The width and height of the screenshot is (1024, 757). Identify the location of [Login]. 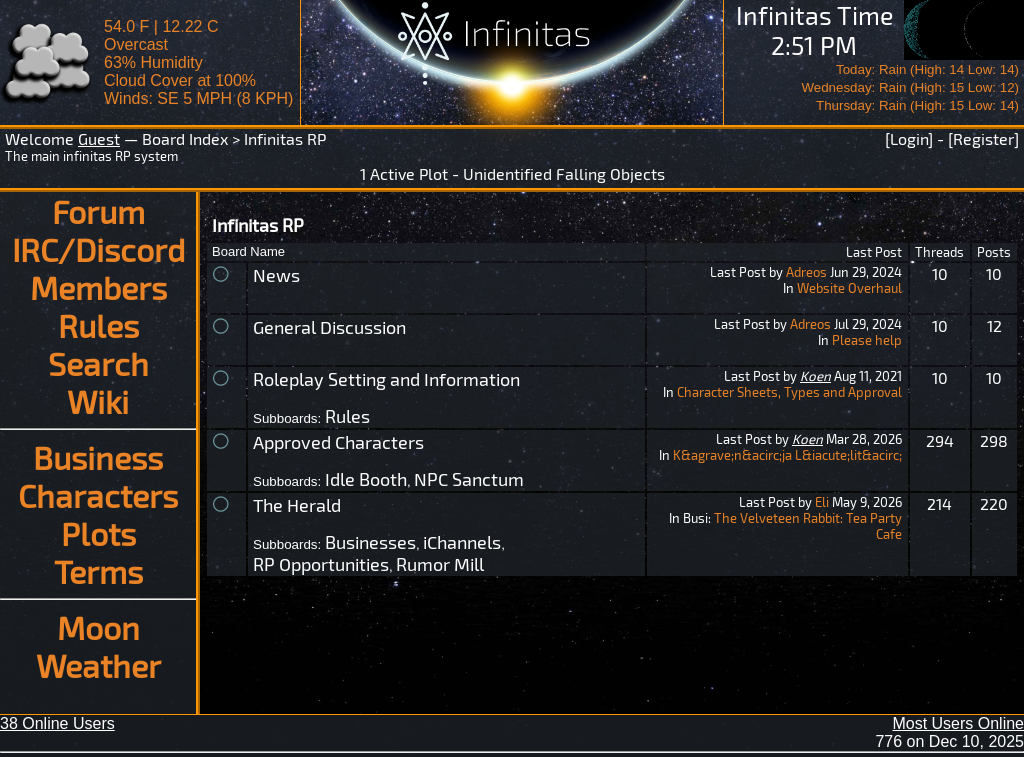
(909, 138).